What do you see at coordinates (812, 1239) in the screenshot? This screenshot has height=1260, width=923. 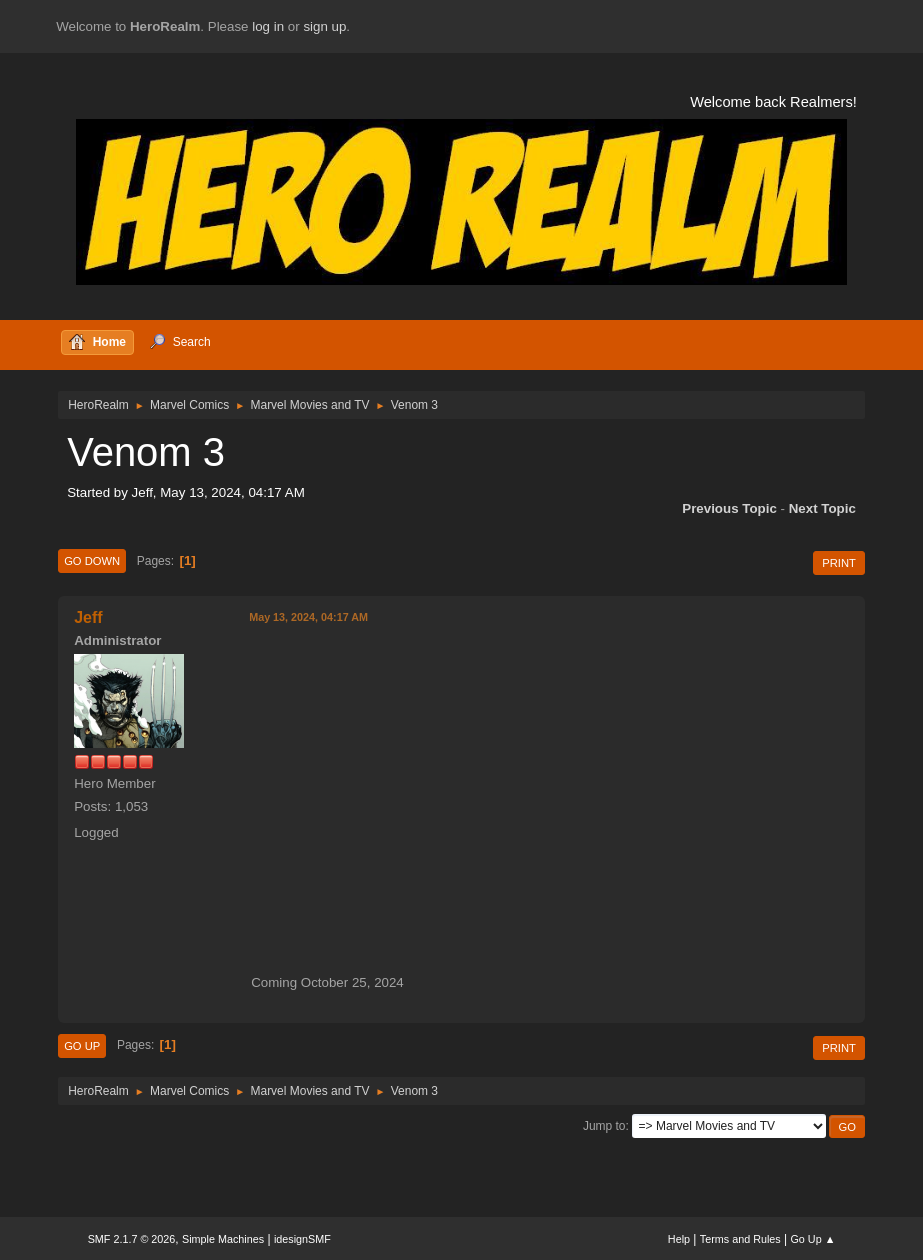 I see `Go Up ▲` at bounding box center [812, 1239].